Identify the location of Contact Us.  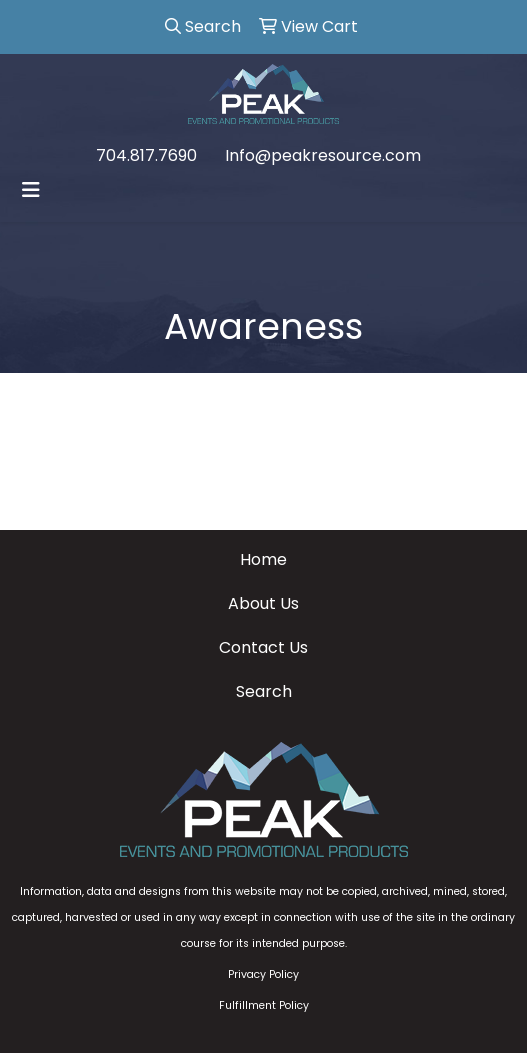
(263, 647).